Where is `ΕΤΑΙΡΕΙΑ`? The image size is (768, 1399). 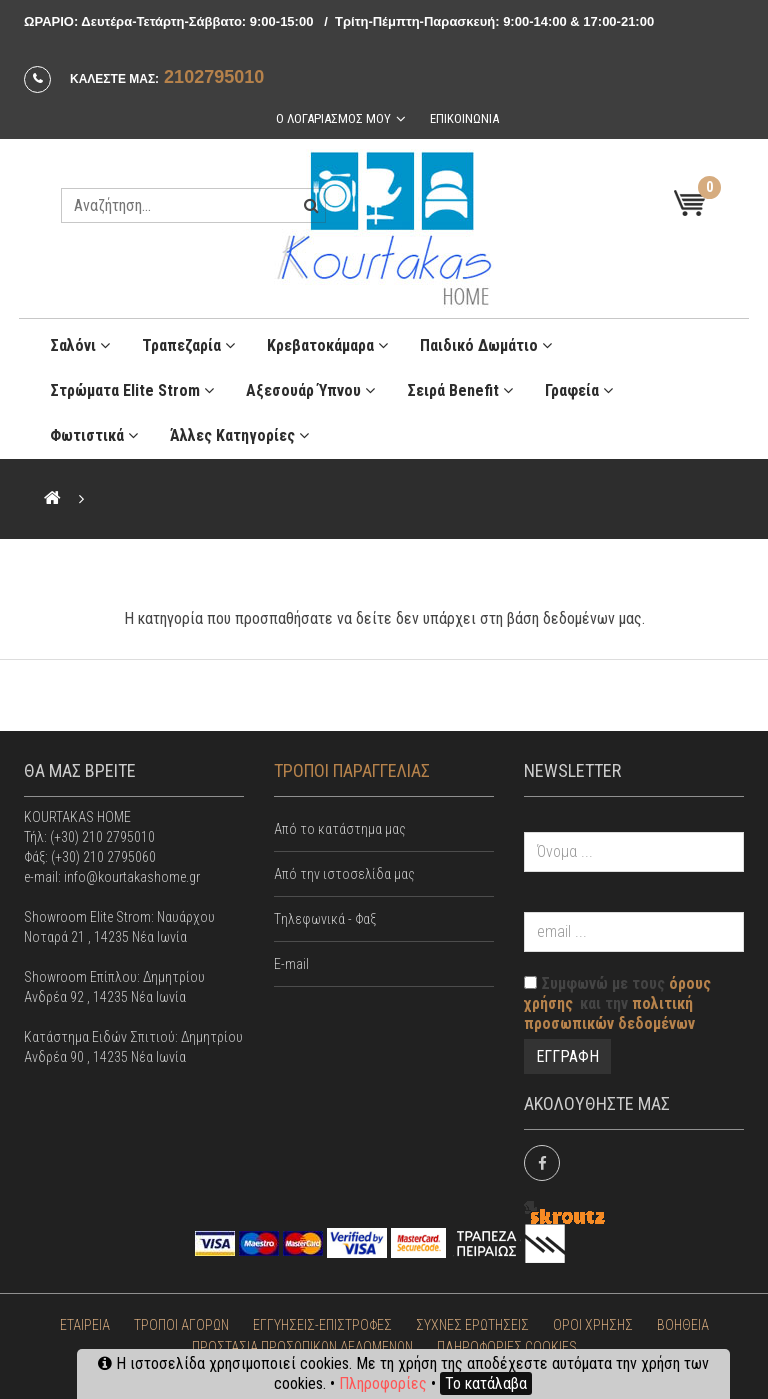
ΕΤΑΙΡΕΙΑ is located at coordinates (85, 1322).